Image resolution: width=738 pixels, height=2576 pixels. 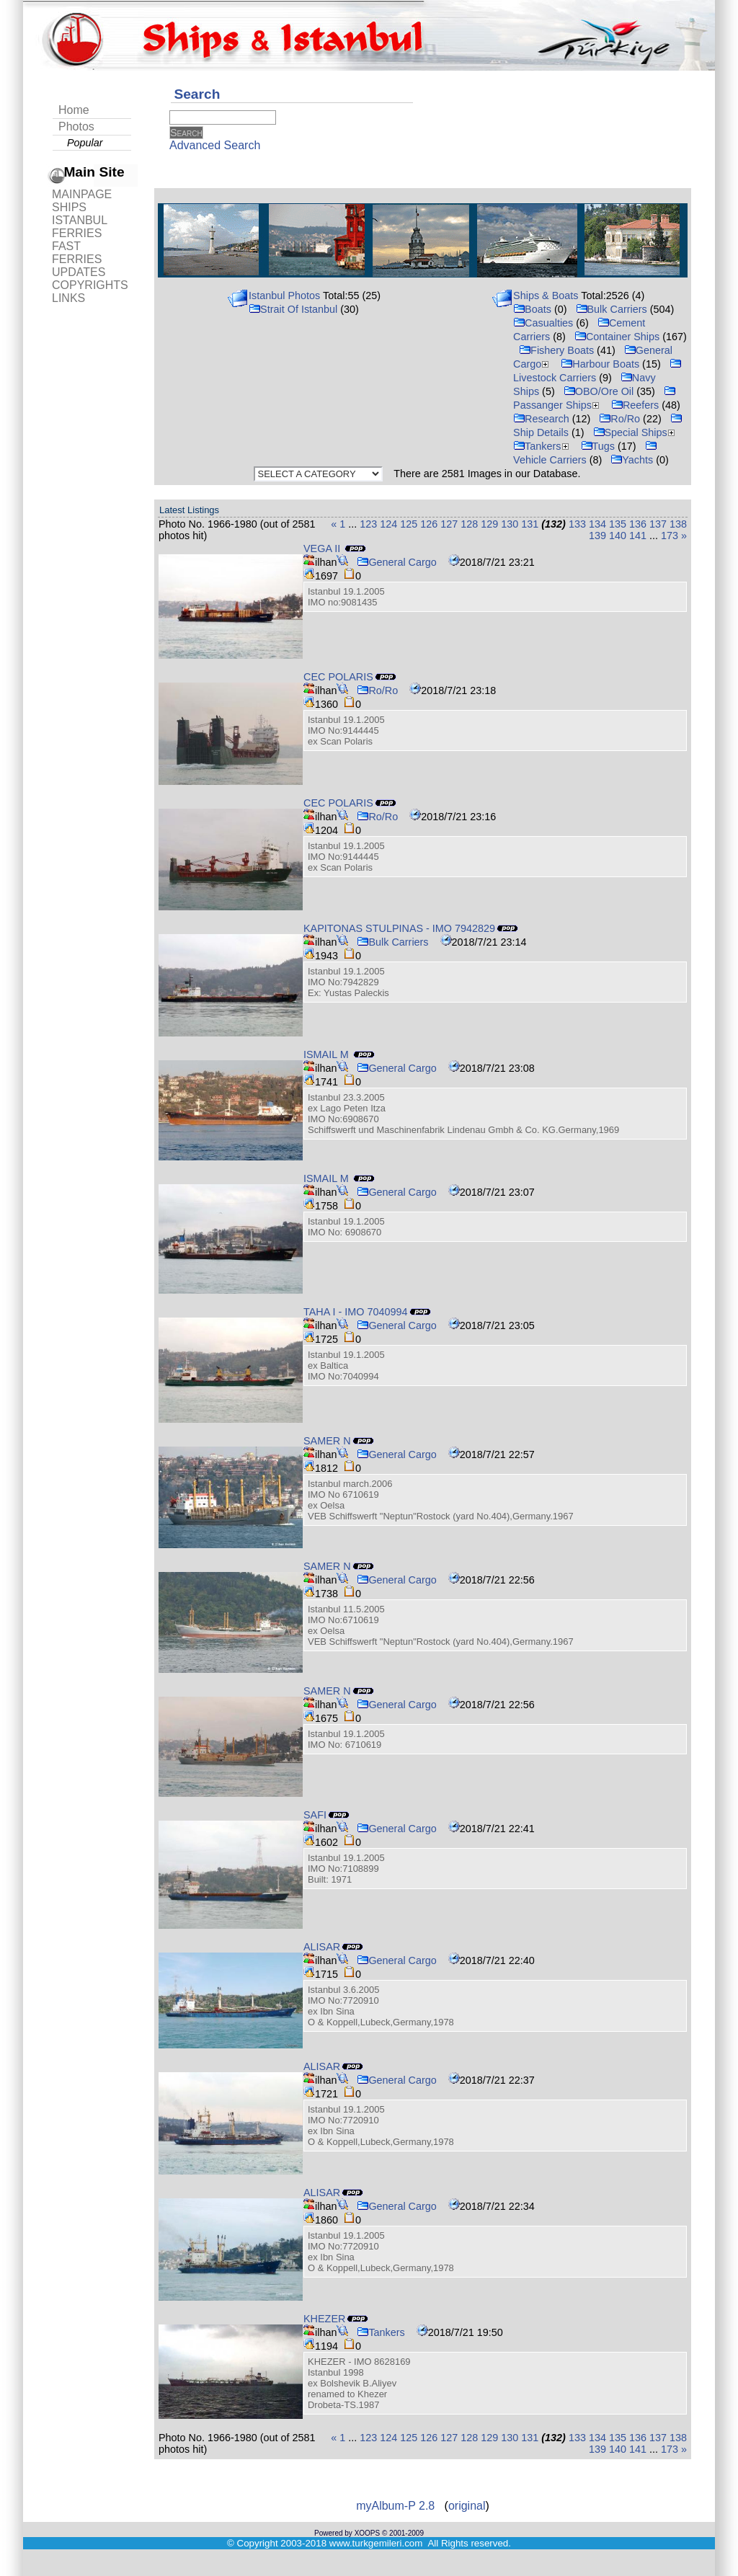 I want to click on 141, so click(x=637, y=535).